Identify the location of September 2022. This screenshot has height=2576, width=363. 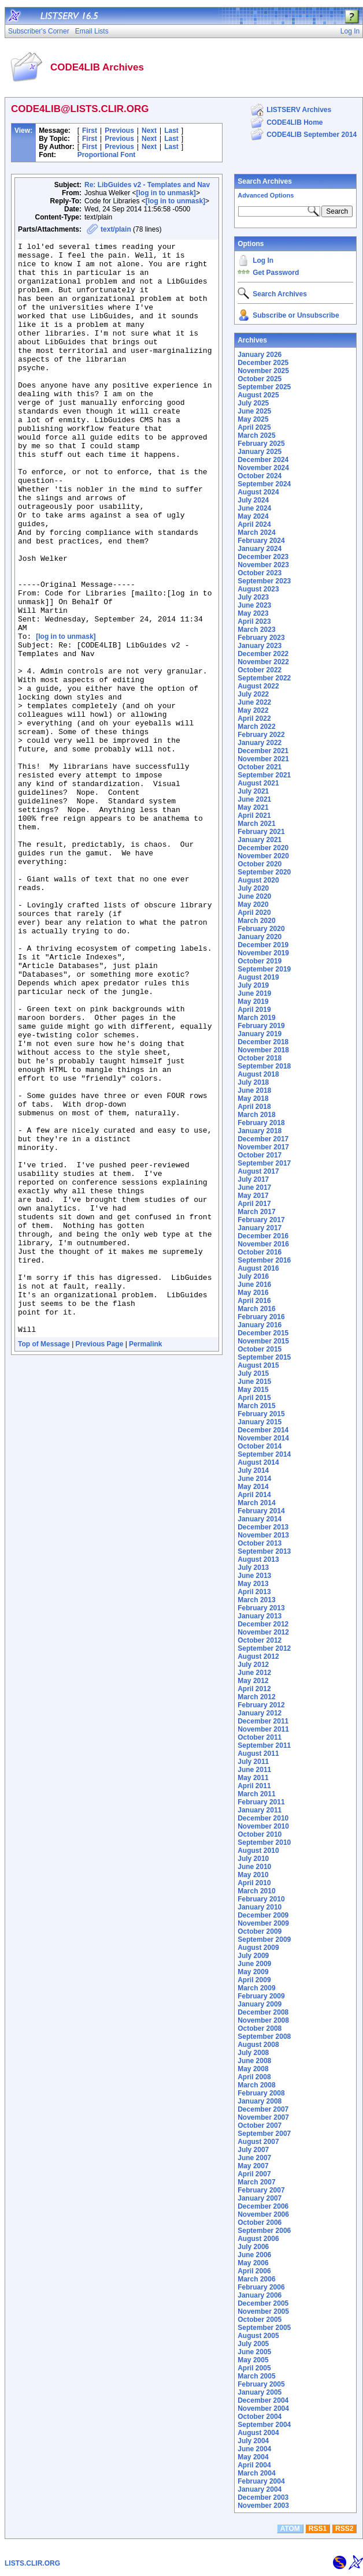
(264, 678).